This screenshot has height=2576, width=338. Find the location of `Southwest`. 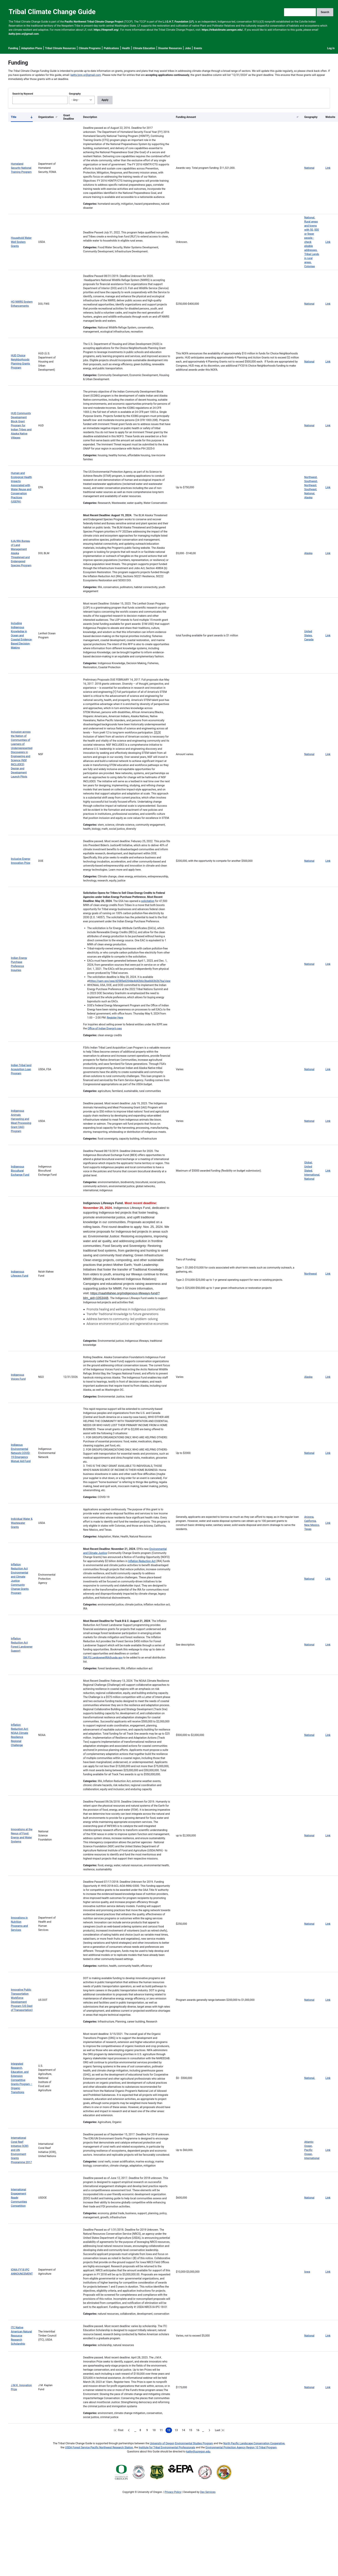

Southwest is located at coordinates (310, 481).